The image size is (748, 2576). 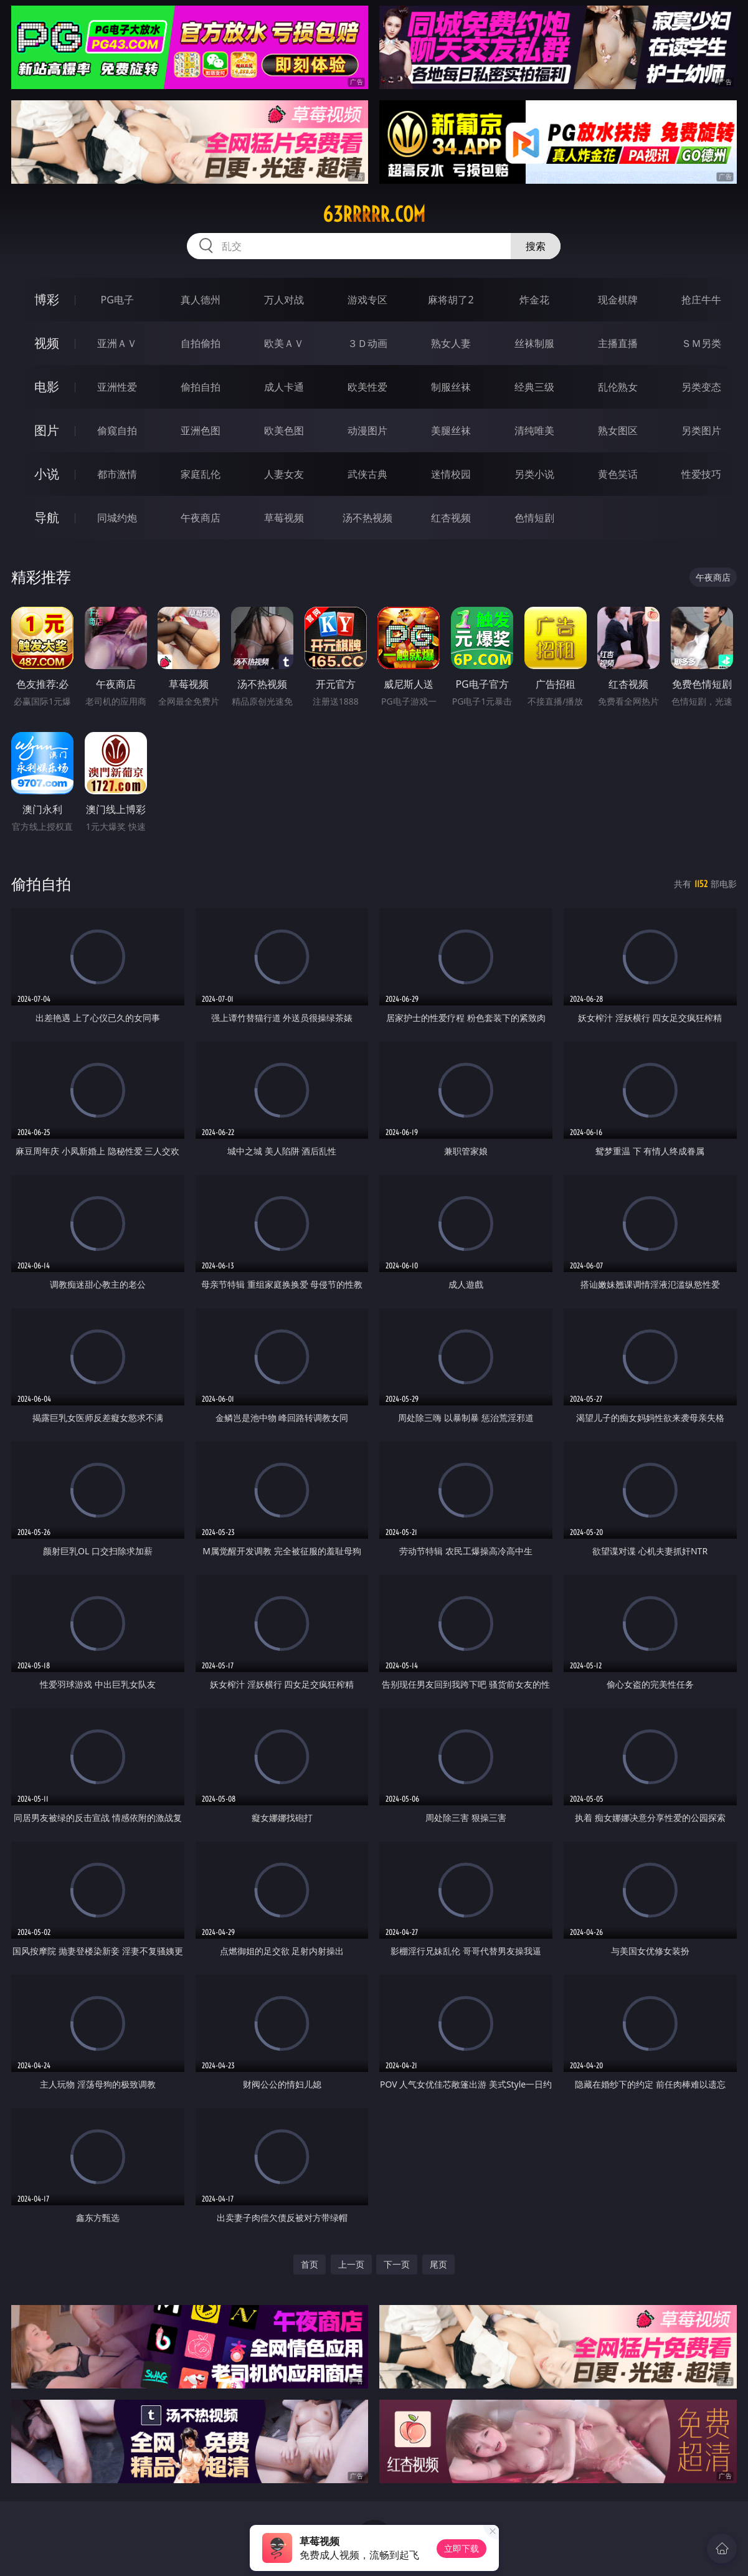 What do you see at coordinates (309, 2264) in the screenshot?
I see `首页` at bounding box center [309, 2264].